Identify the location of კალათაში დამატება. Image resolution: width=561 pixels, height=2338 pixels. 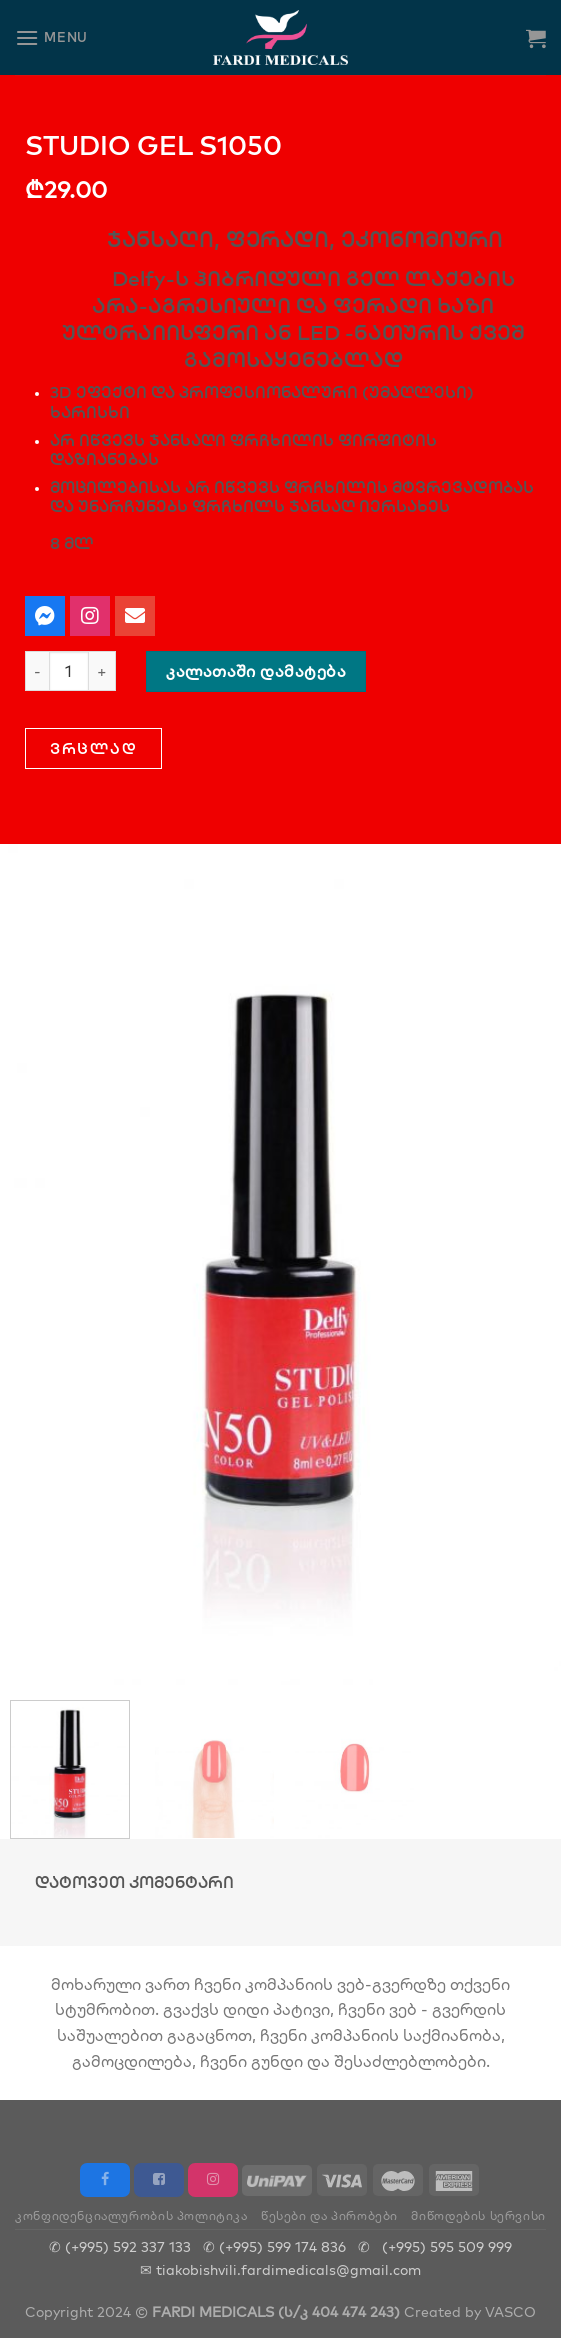
(256, 671).